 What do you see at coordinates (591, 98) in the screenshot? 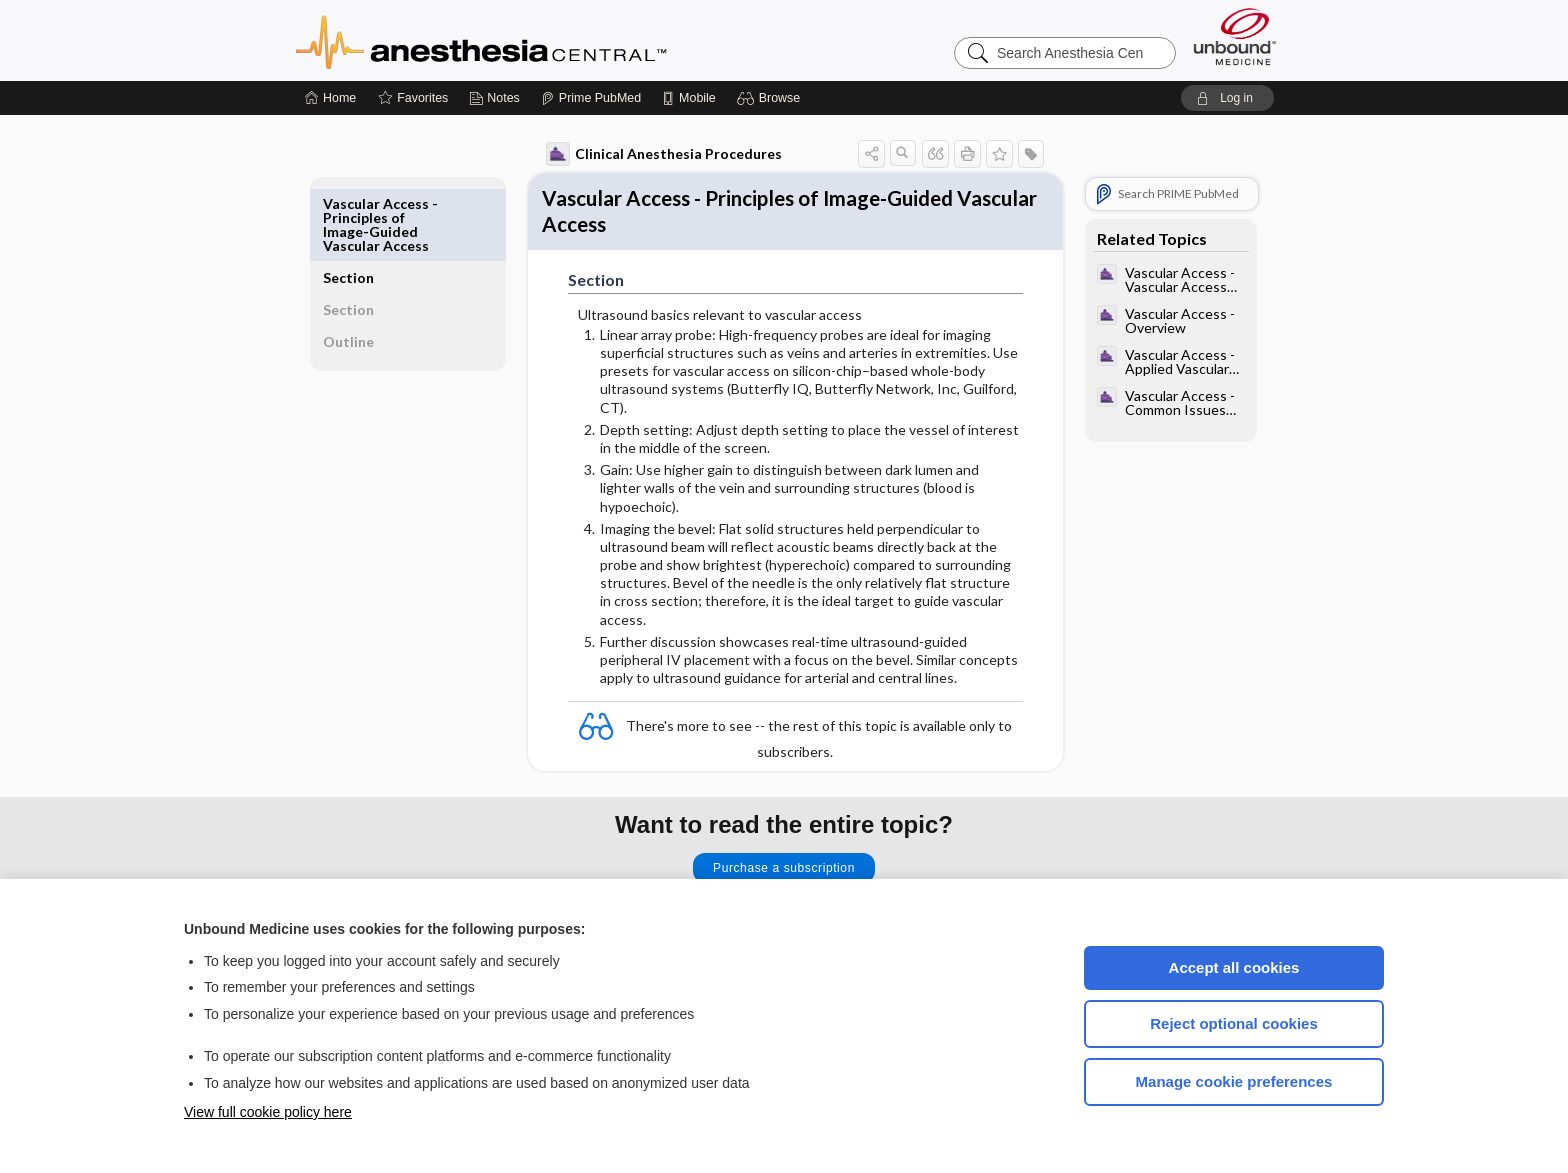
I see `[Prime]` at bounding box center [591, 98].